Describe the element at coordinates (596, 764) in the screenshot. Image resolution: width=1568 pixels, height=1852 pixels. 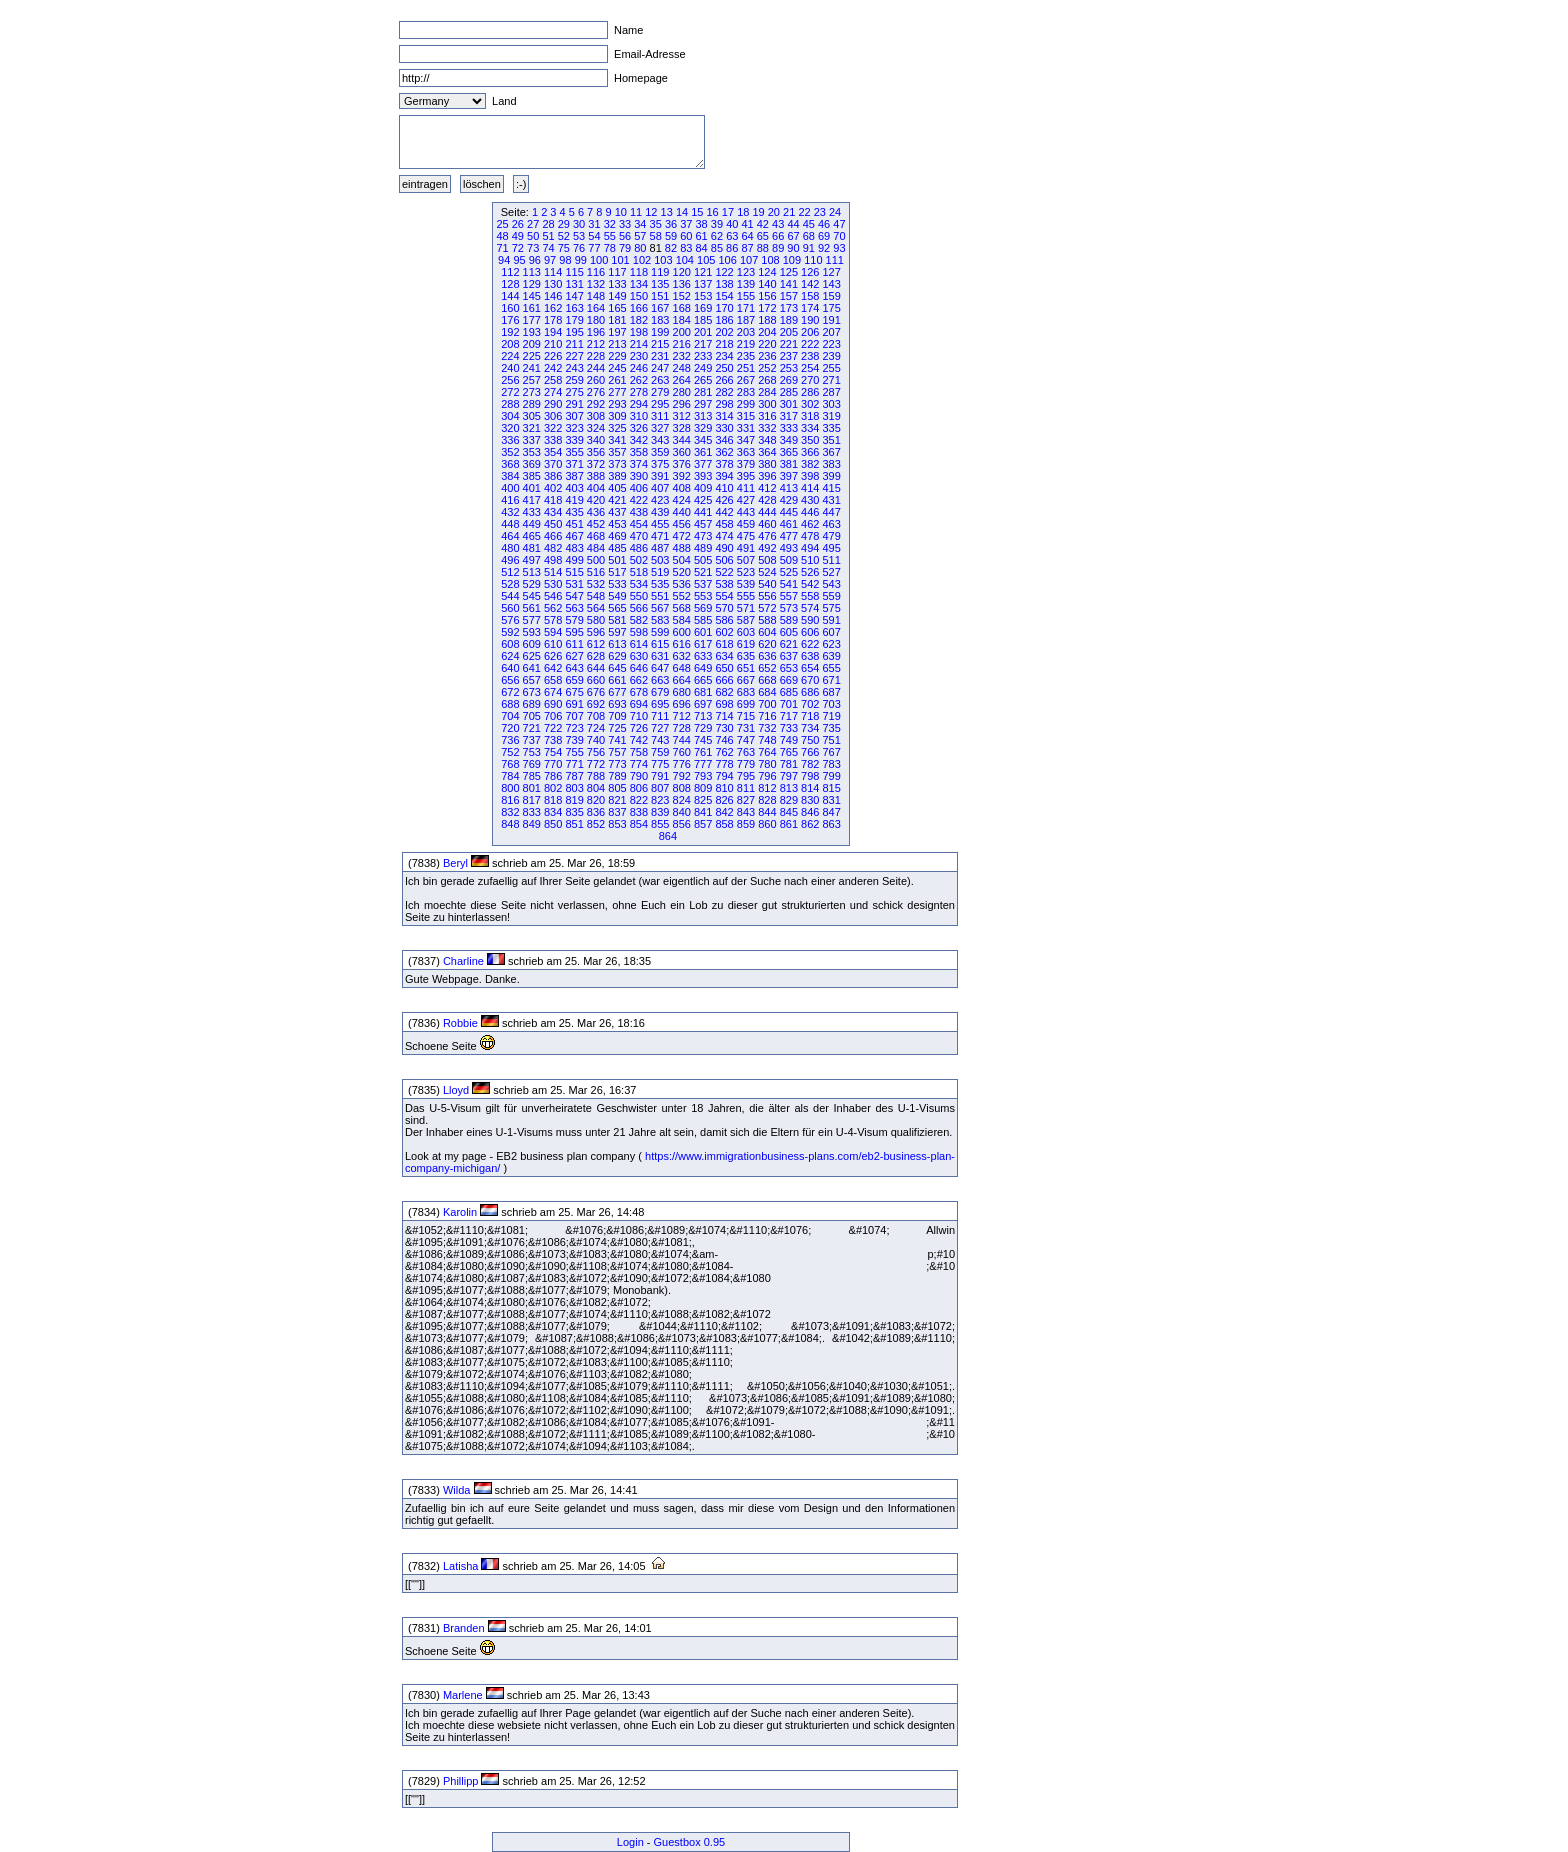
I see `772` at that location.